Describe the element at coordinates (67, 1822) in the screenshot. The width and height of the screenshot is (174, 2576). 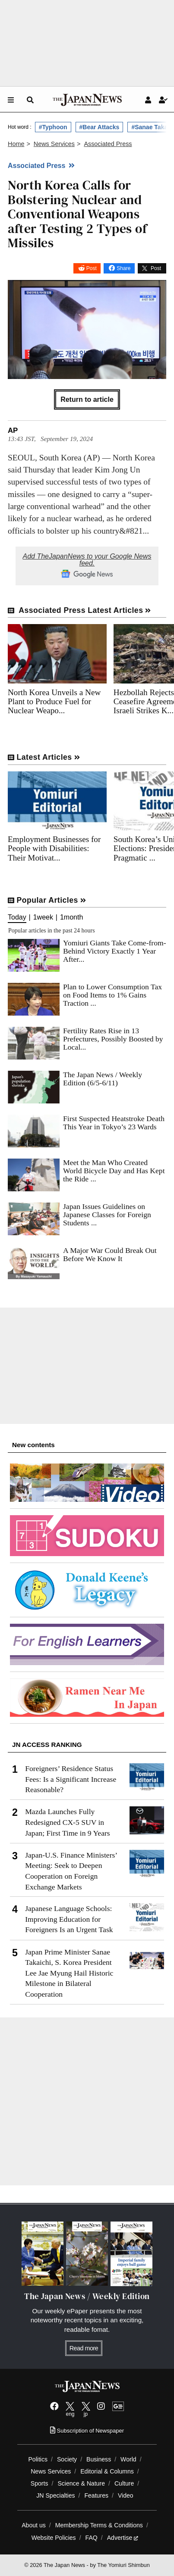
I see `Mazda Launches Fully Redesigned CX-5 SUV in Japan; First Time in 9 Years` at that location.